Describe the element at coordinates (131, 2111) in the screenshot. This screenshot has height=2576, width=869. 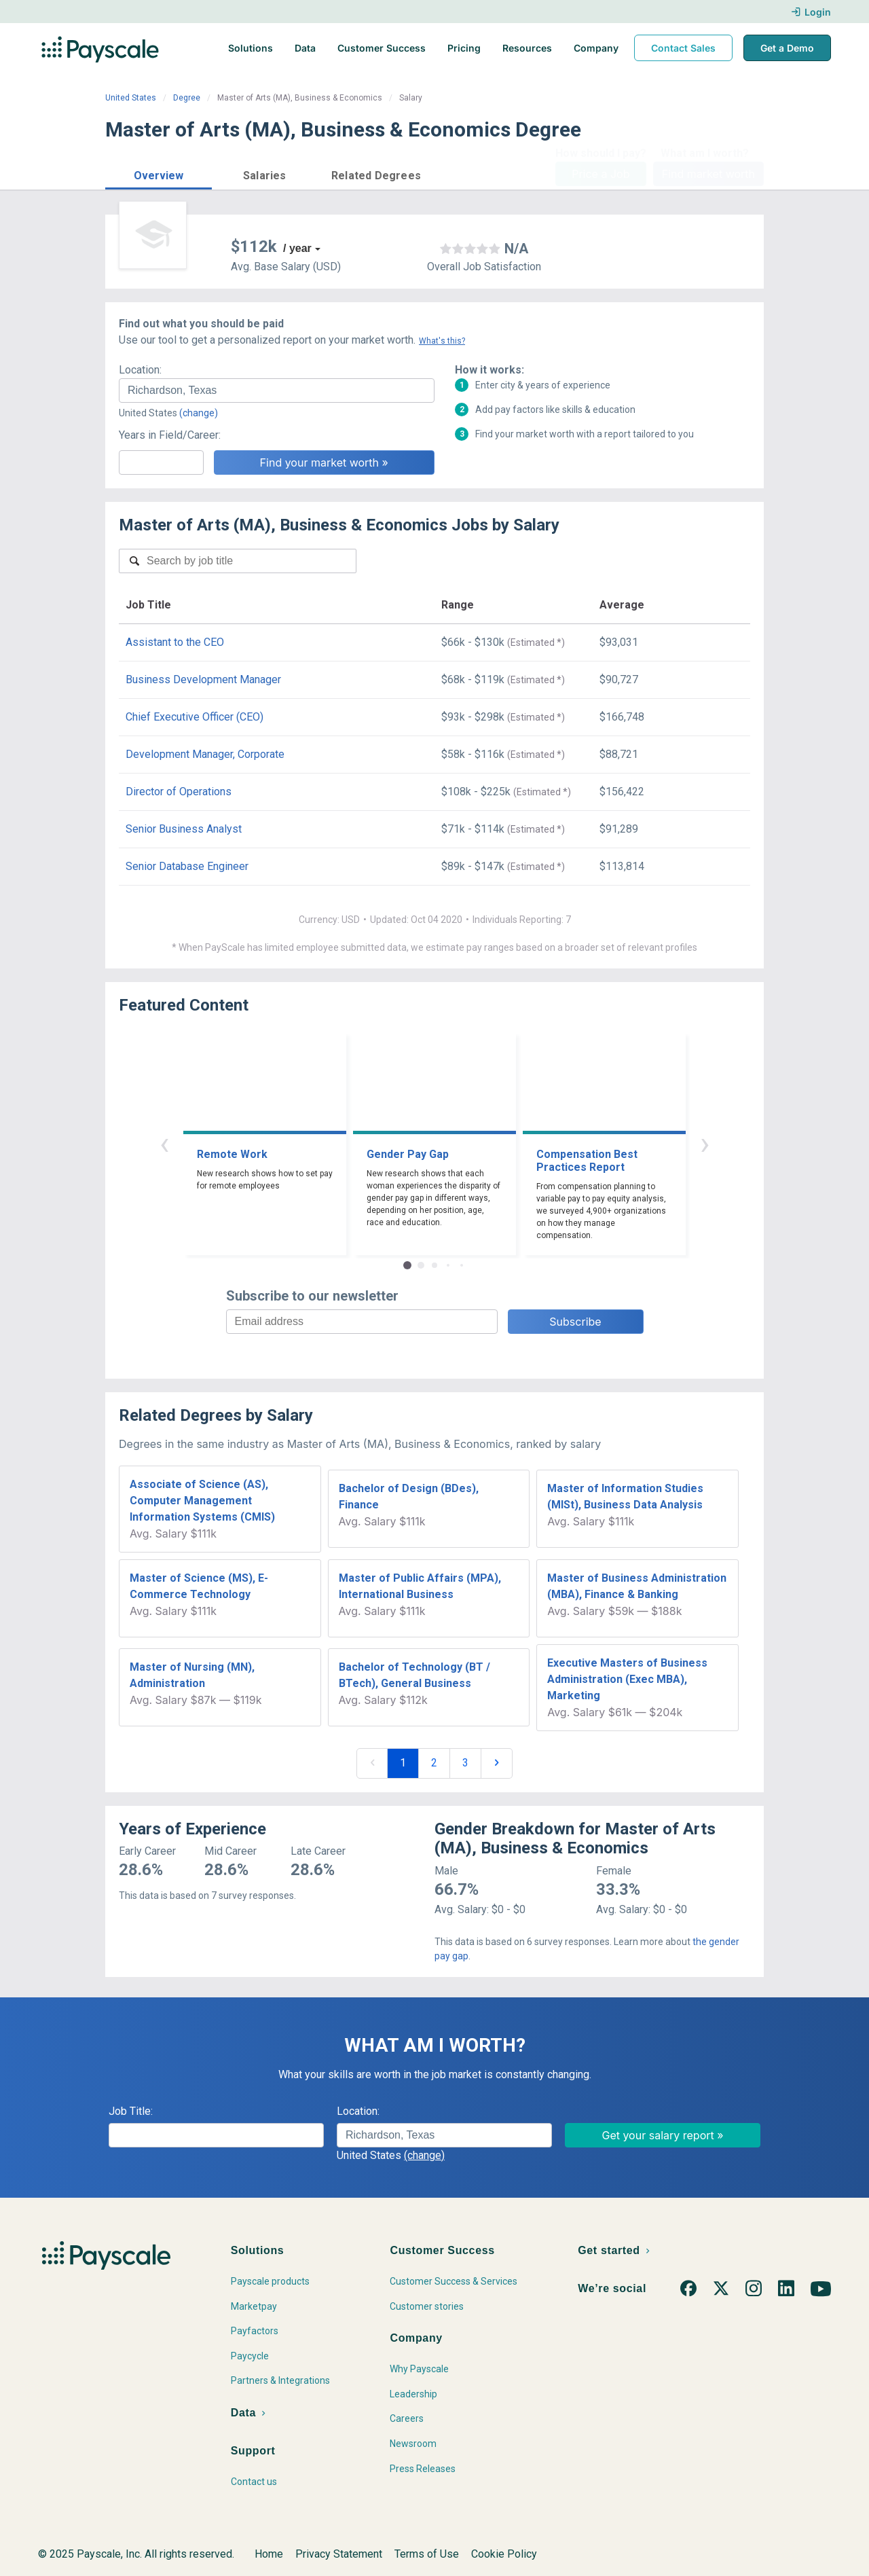
I see `Job Title:` at that location.